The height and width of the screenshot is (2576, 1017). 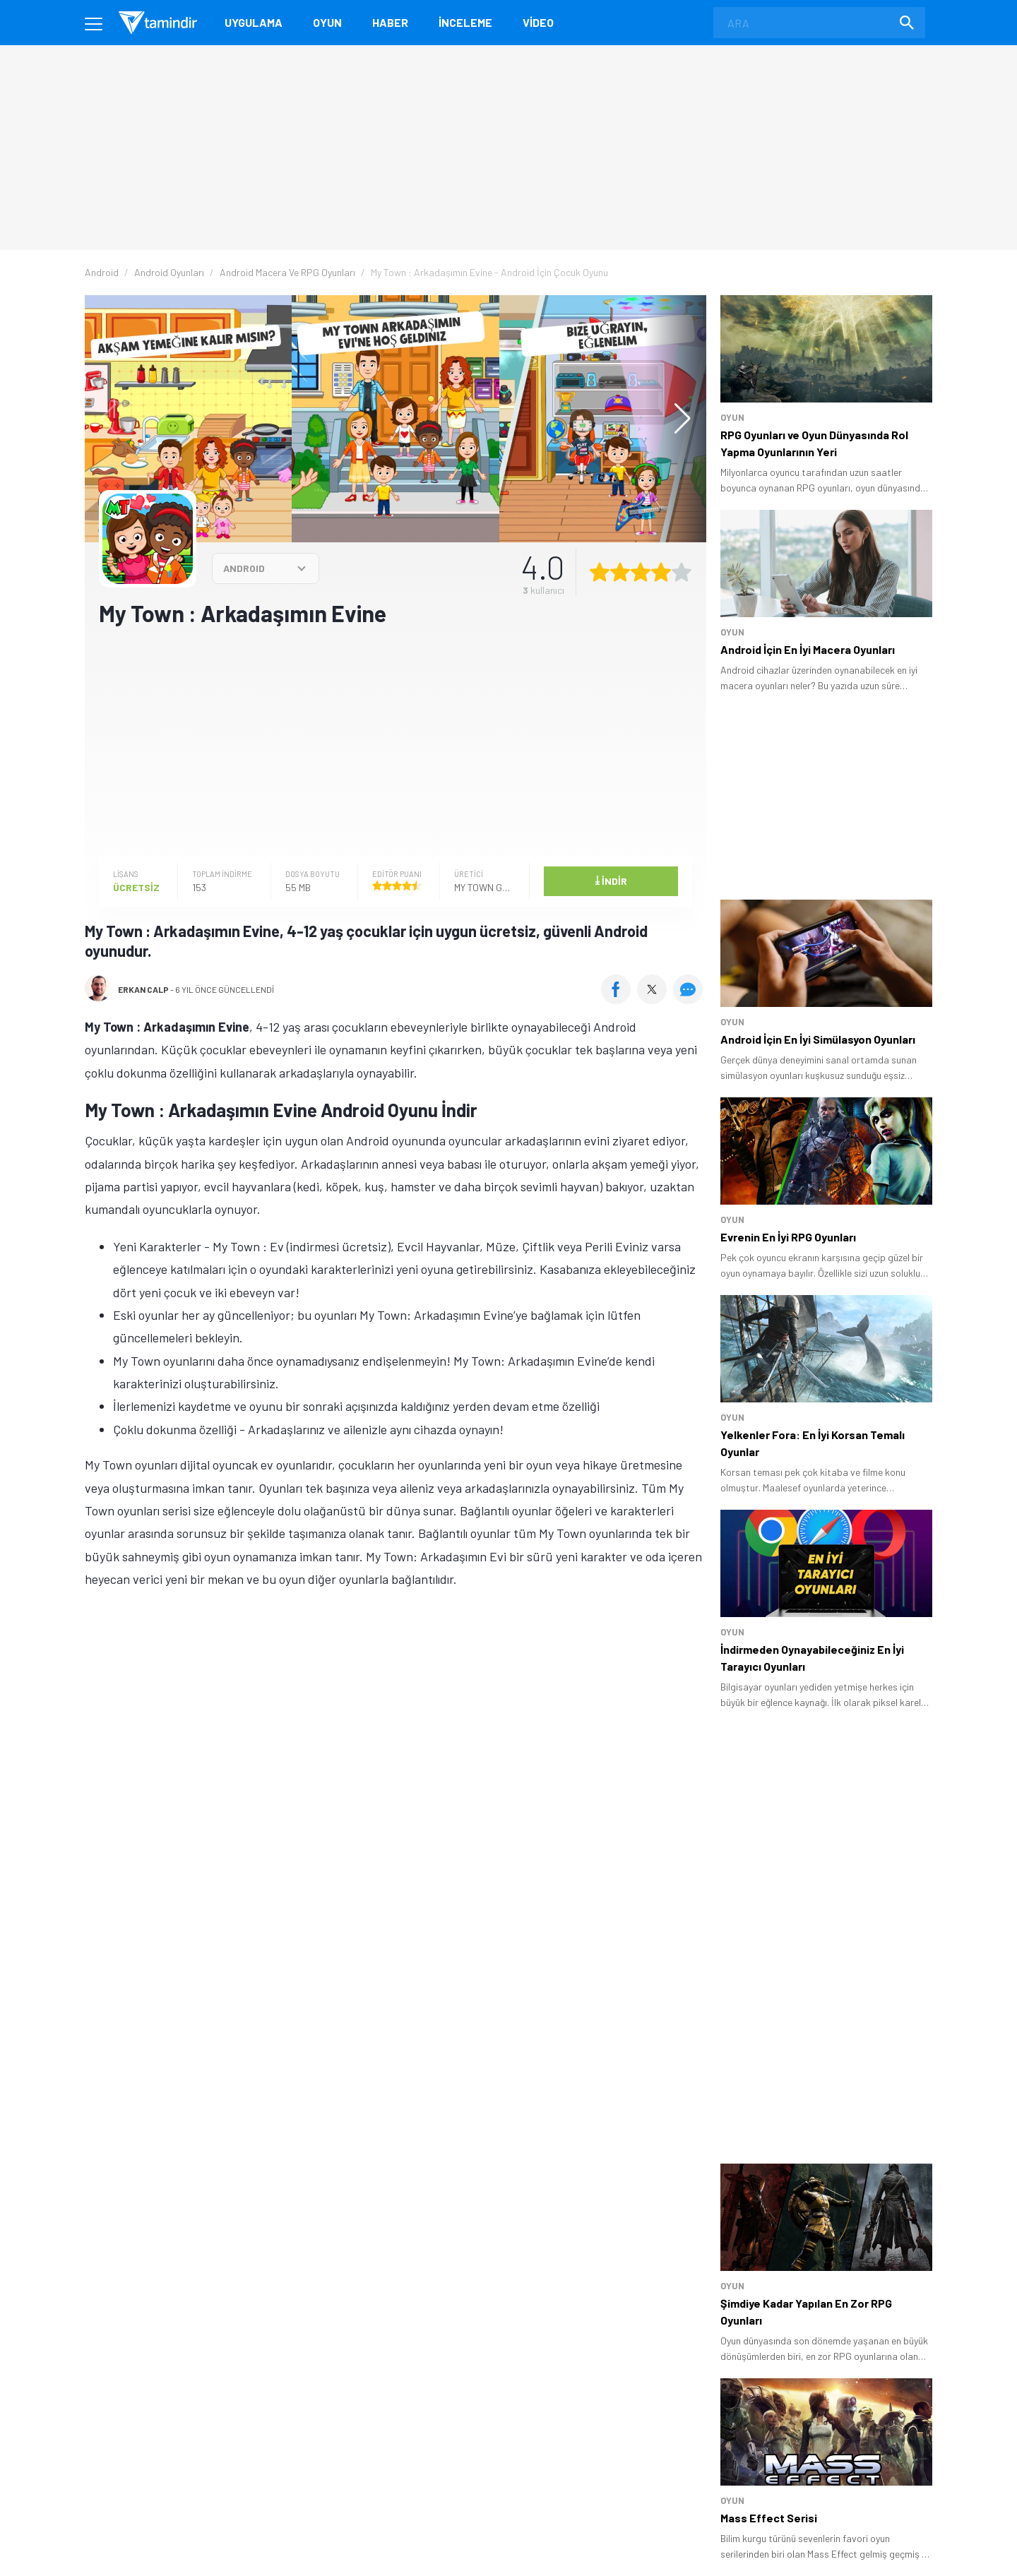 What do you see at coordinates (599, 572) in the screenshot?
I see `[1 yıldız oyu ver]` at bounding box center [599, 572].